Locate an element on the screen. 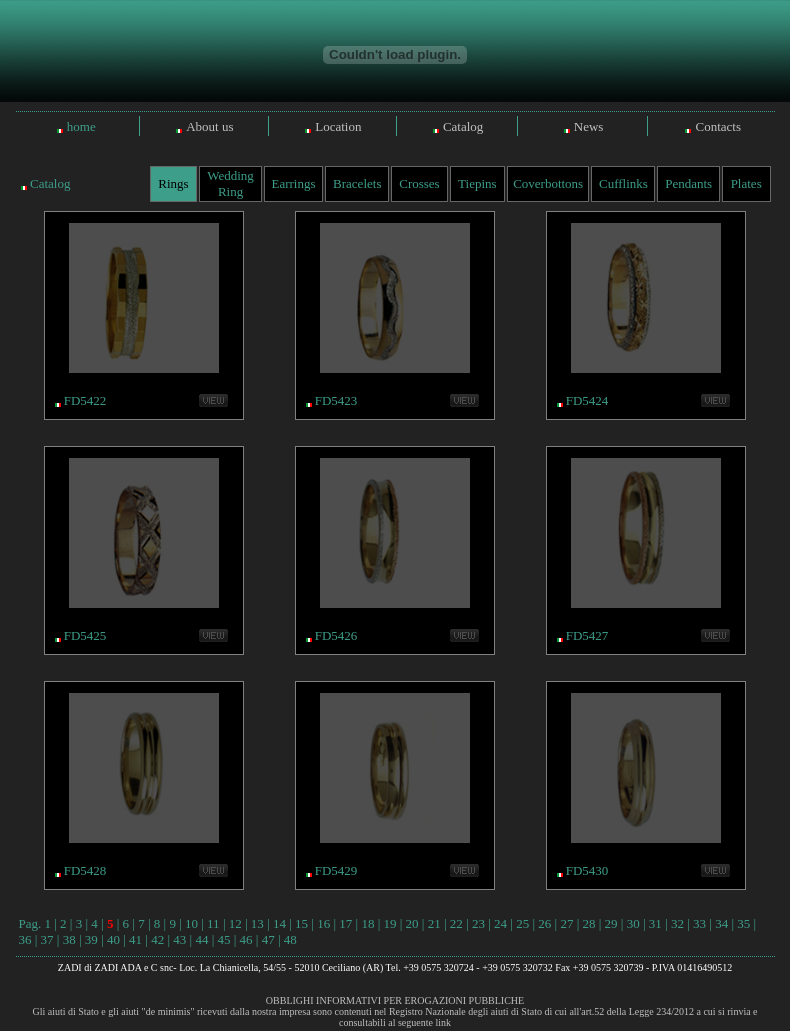  16 is located at coordinates (323, 923).